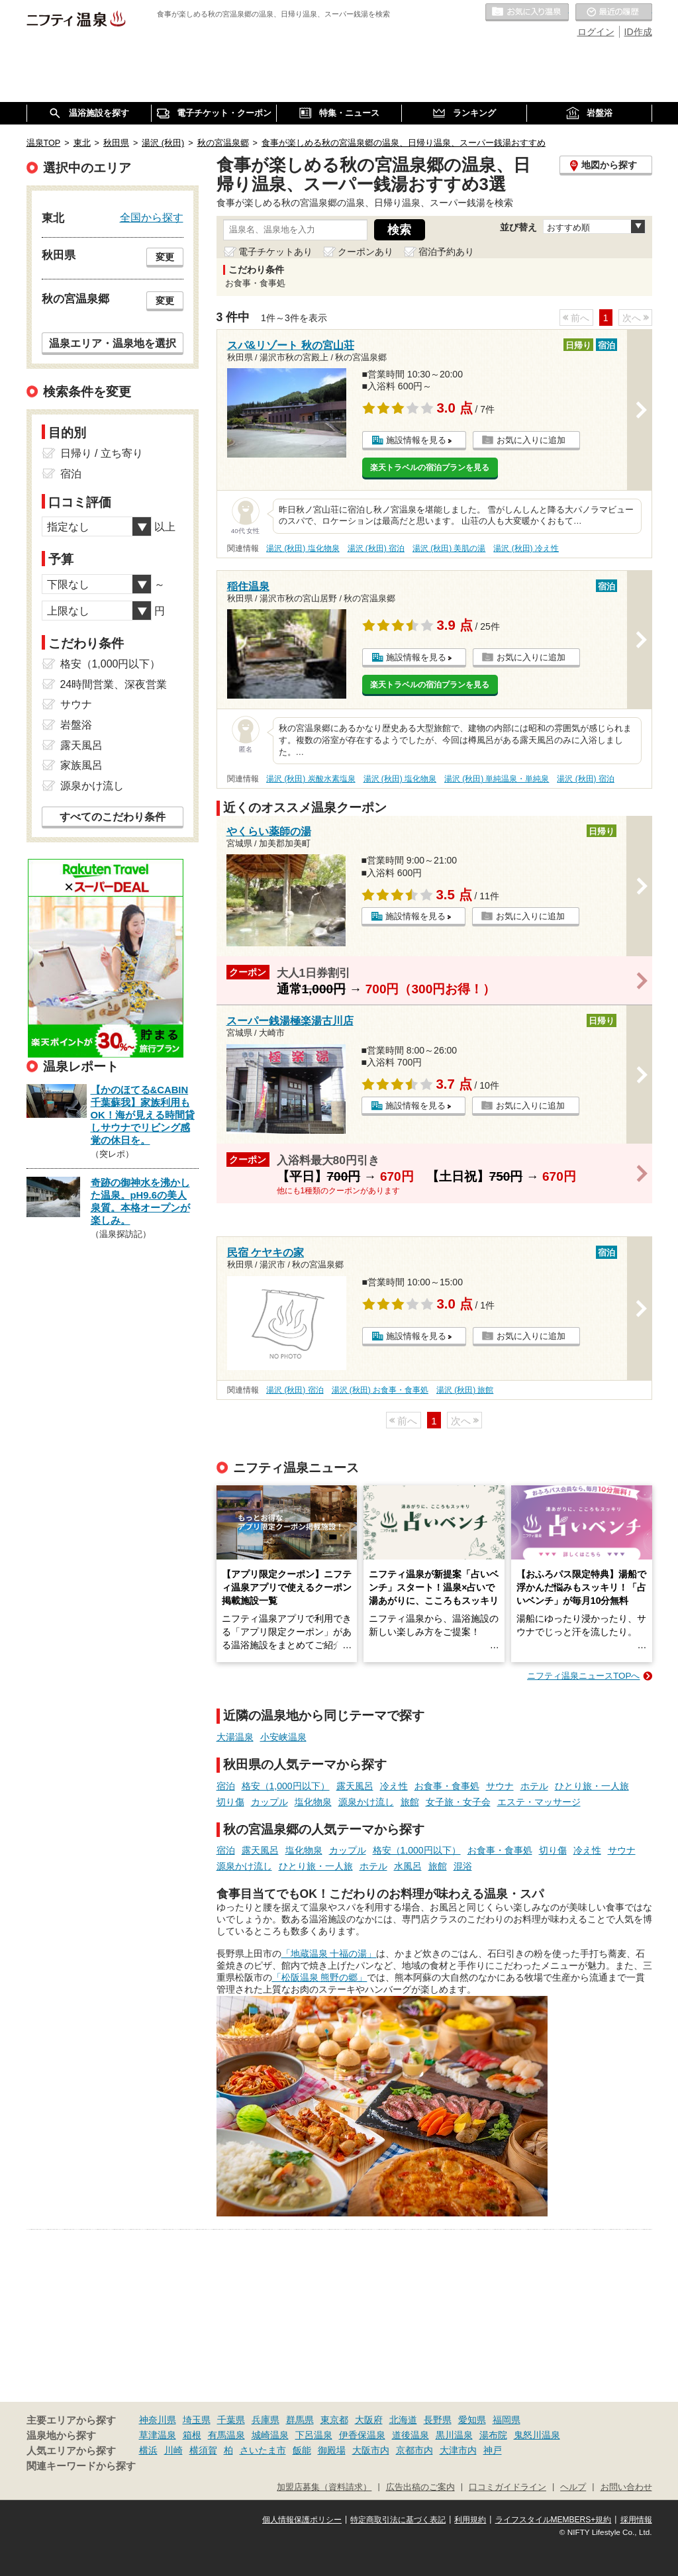 The width and height of the screenshot is (678, 2576). What do you see at coordinates (370, 2450) in the screenshot?
I see `大阪市内` at bounding box center [370, 2450].